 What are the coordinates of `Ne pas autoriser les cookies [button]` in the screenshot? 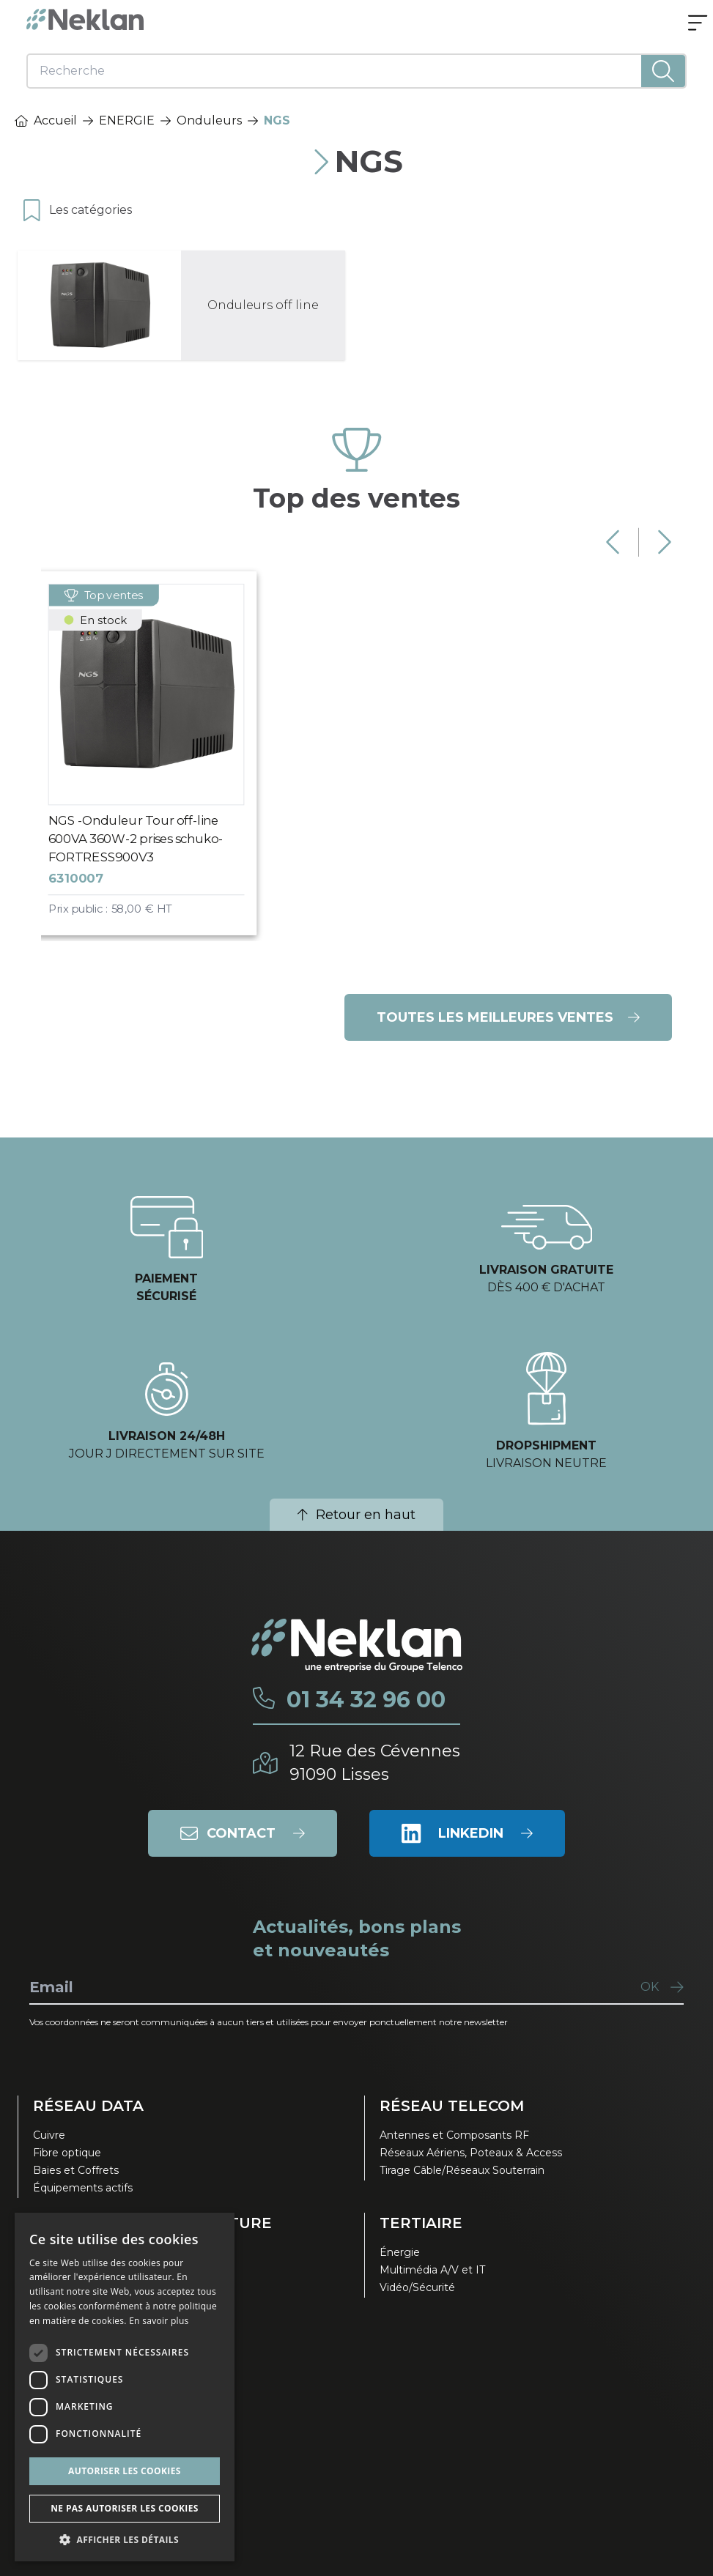 It's located at (125, 2508).